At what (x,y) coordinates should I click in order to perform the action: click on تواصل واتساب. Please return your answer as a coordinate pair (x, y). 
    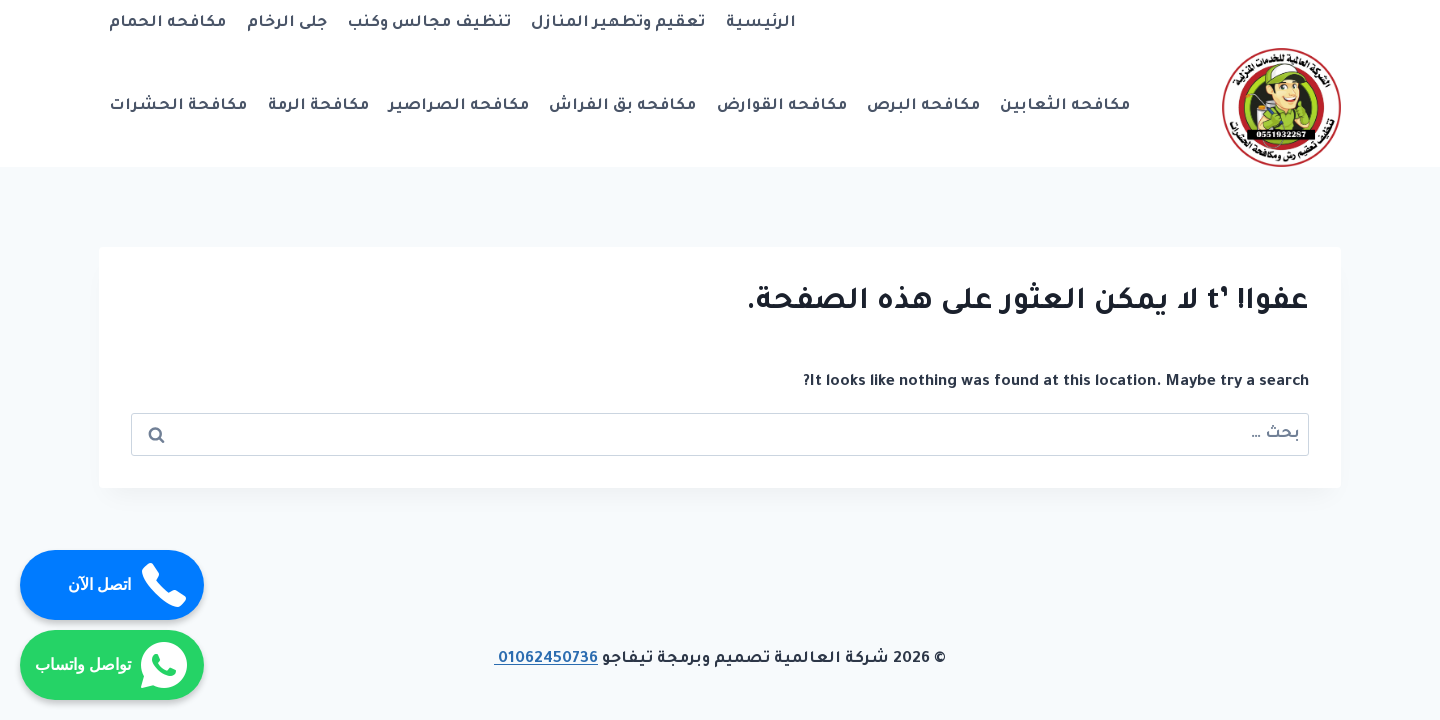
    Looking at the image, I should click on (112, 665).